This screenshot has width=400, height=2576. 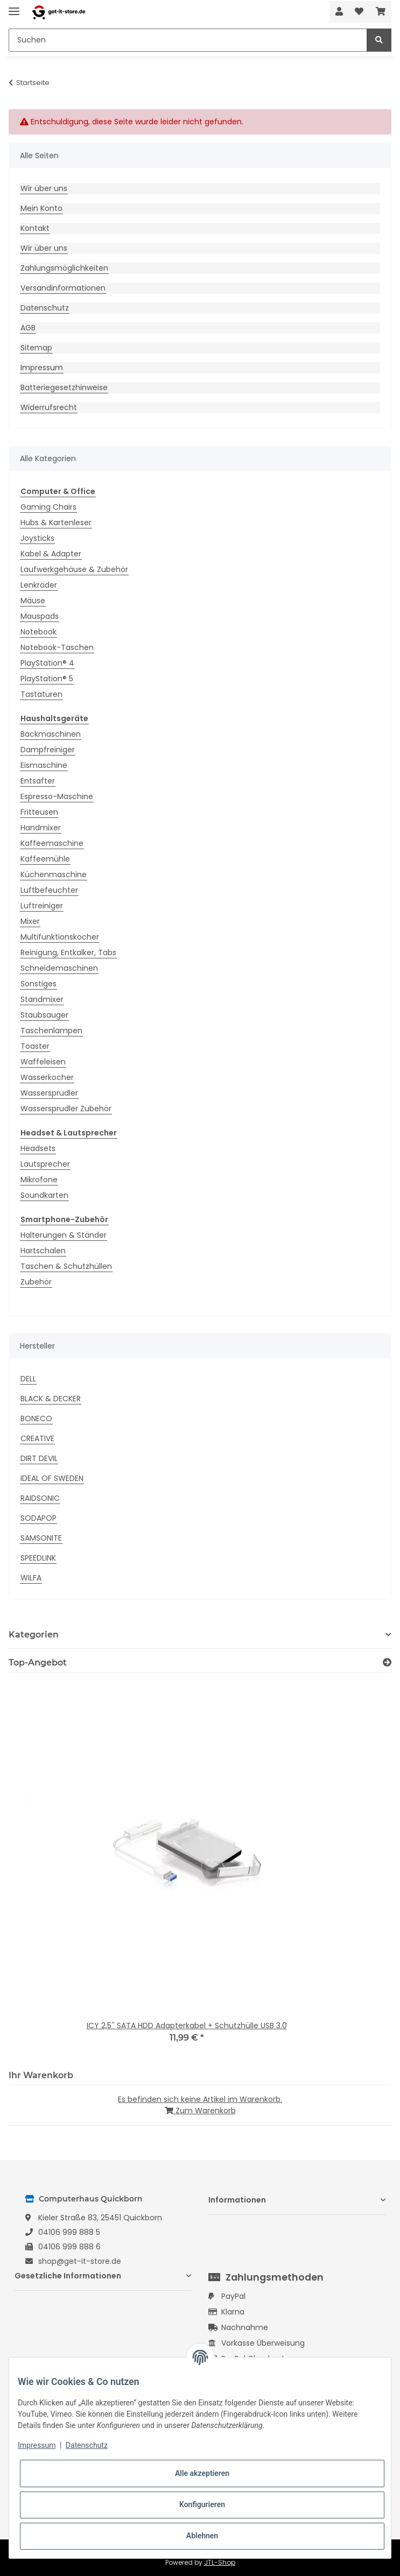 I want to click on SPEEDLINK, so click(x=38, y=1557).